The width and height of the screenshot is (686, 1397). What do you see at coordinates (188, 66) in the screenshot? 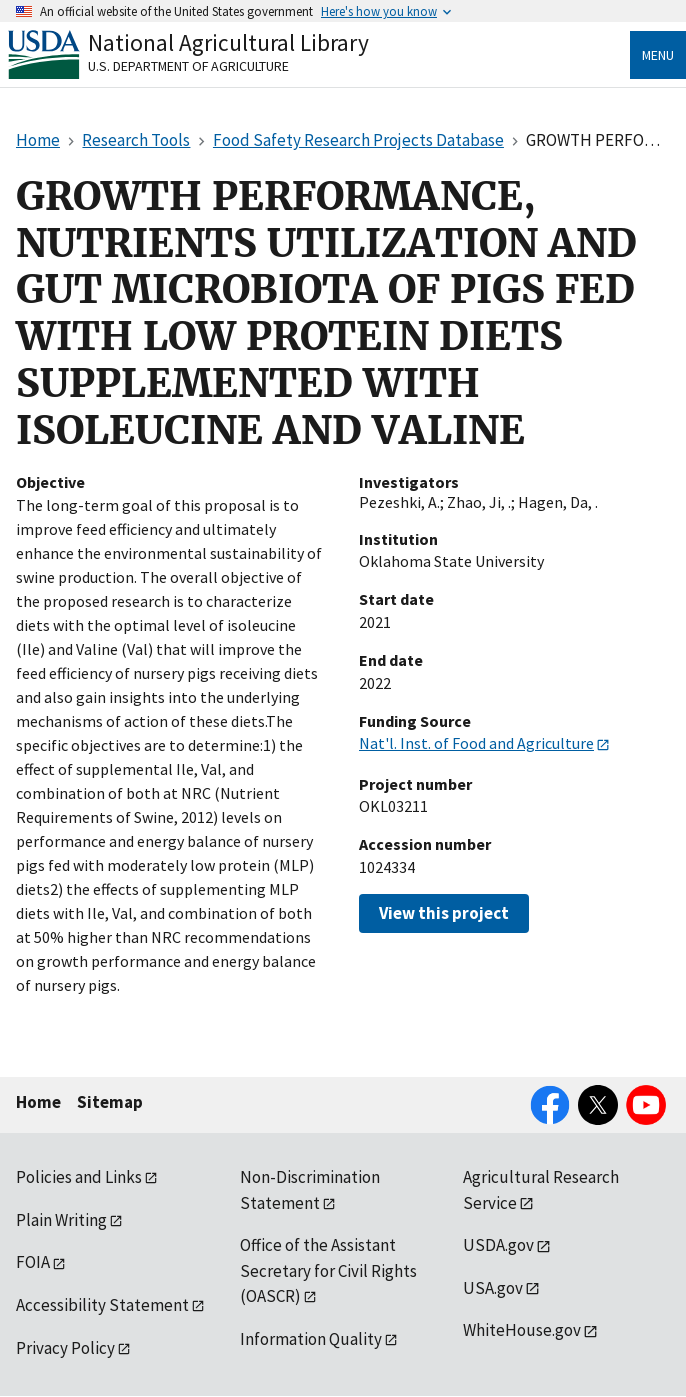
I see `U.S. Department of Agriculture` at bounding box center [188, 66].